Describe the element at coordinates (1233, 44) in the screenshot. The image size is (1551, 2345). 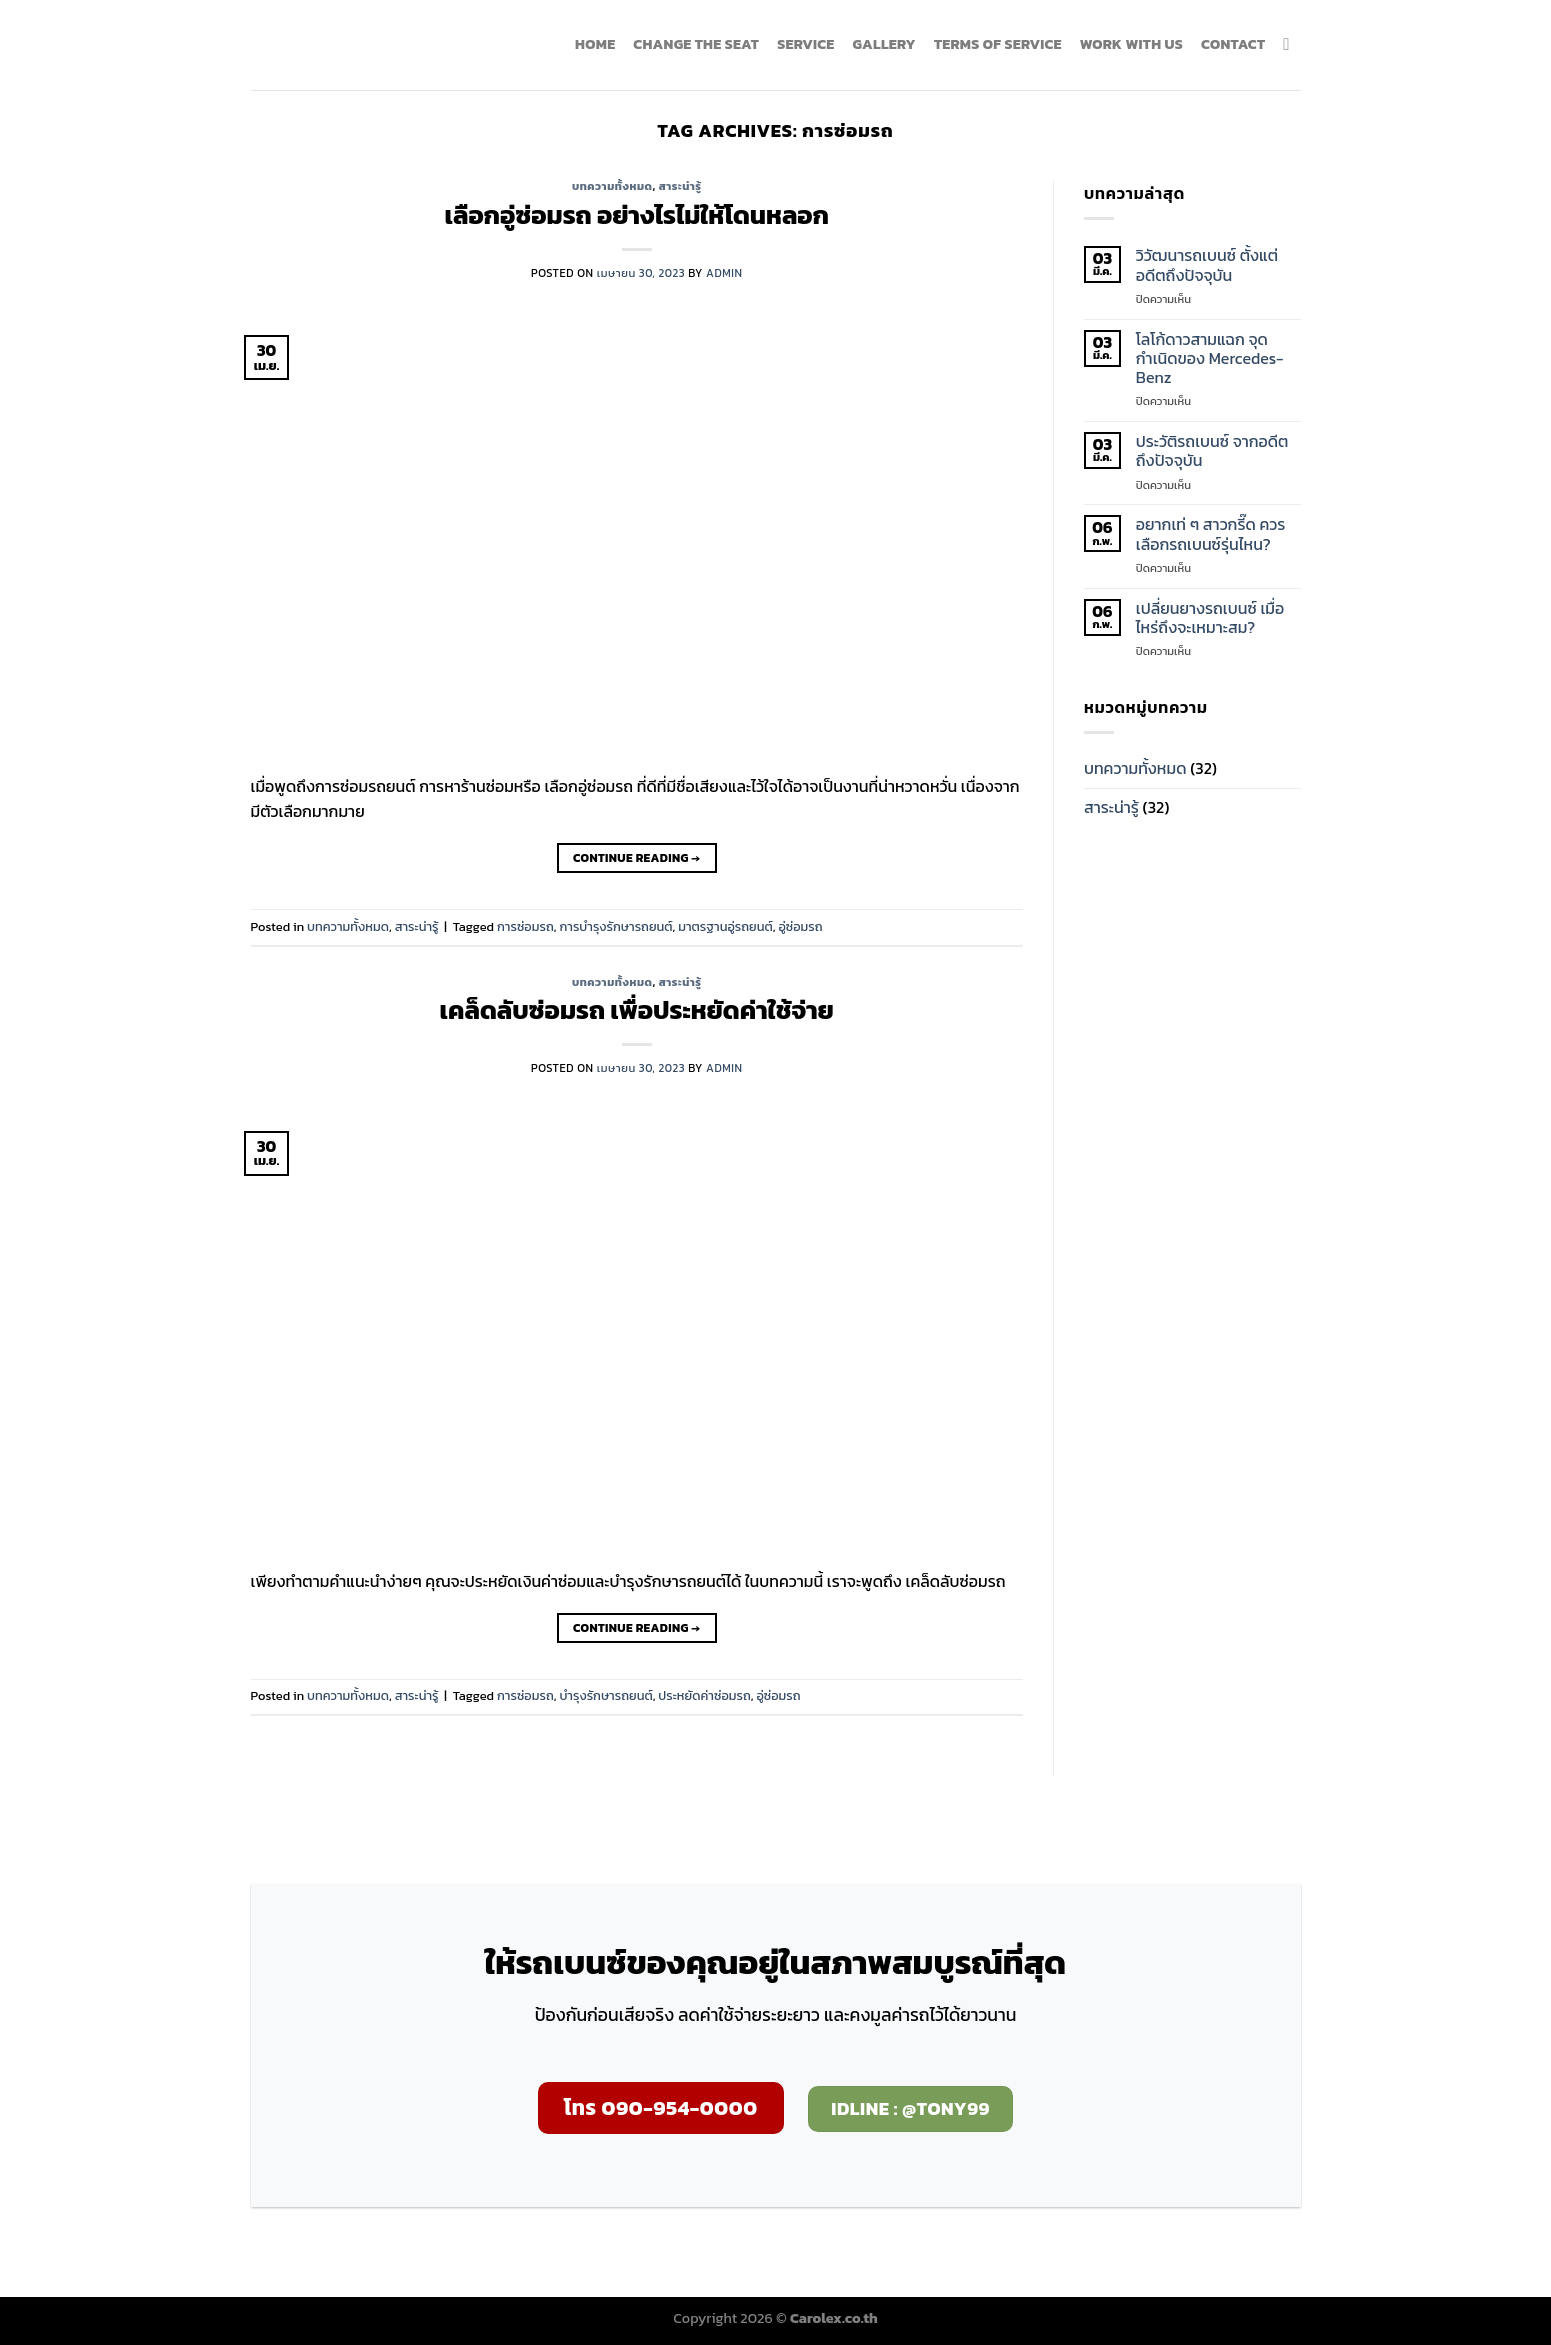
I see `CONTACT` at that location.